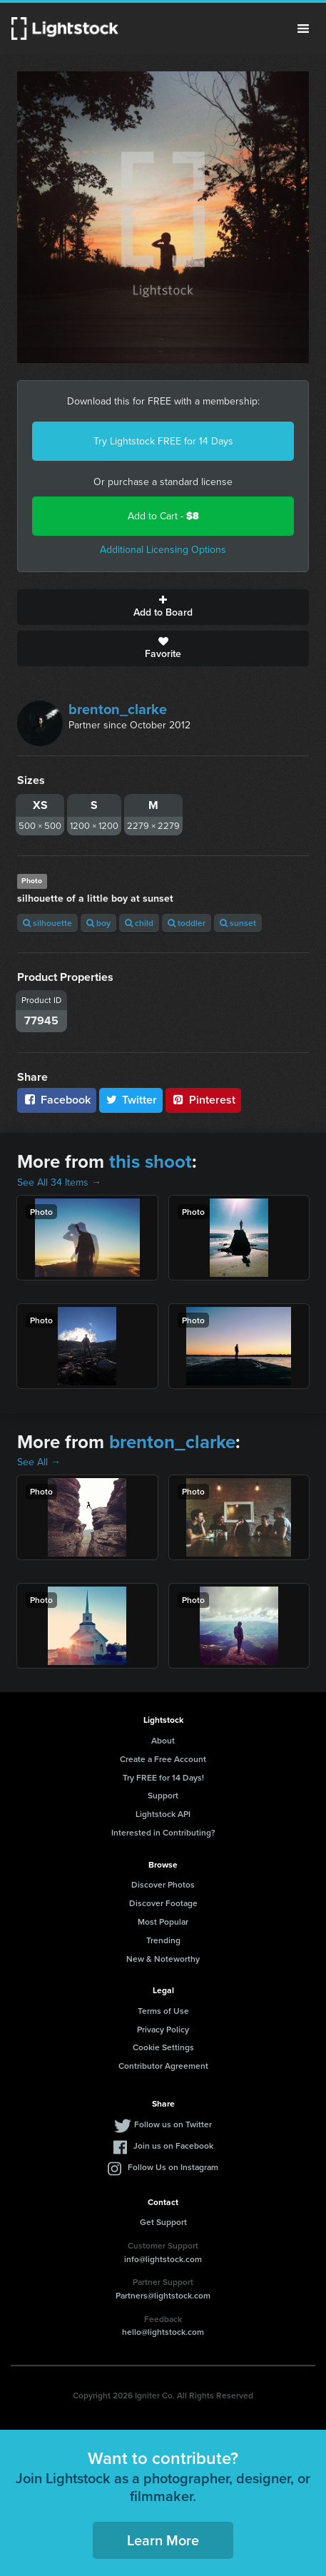 The image size is (326, 2576). I want to click on Get Support, so click(163, 2222).